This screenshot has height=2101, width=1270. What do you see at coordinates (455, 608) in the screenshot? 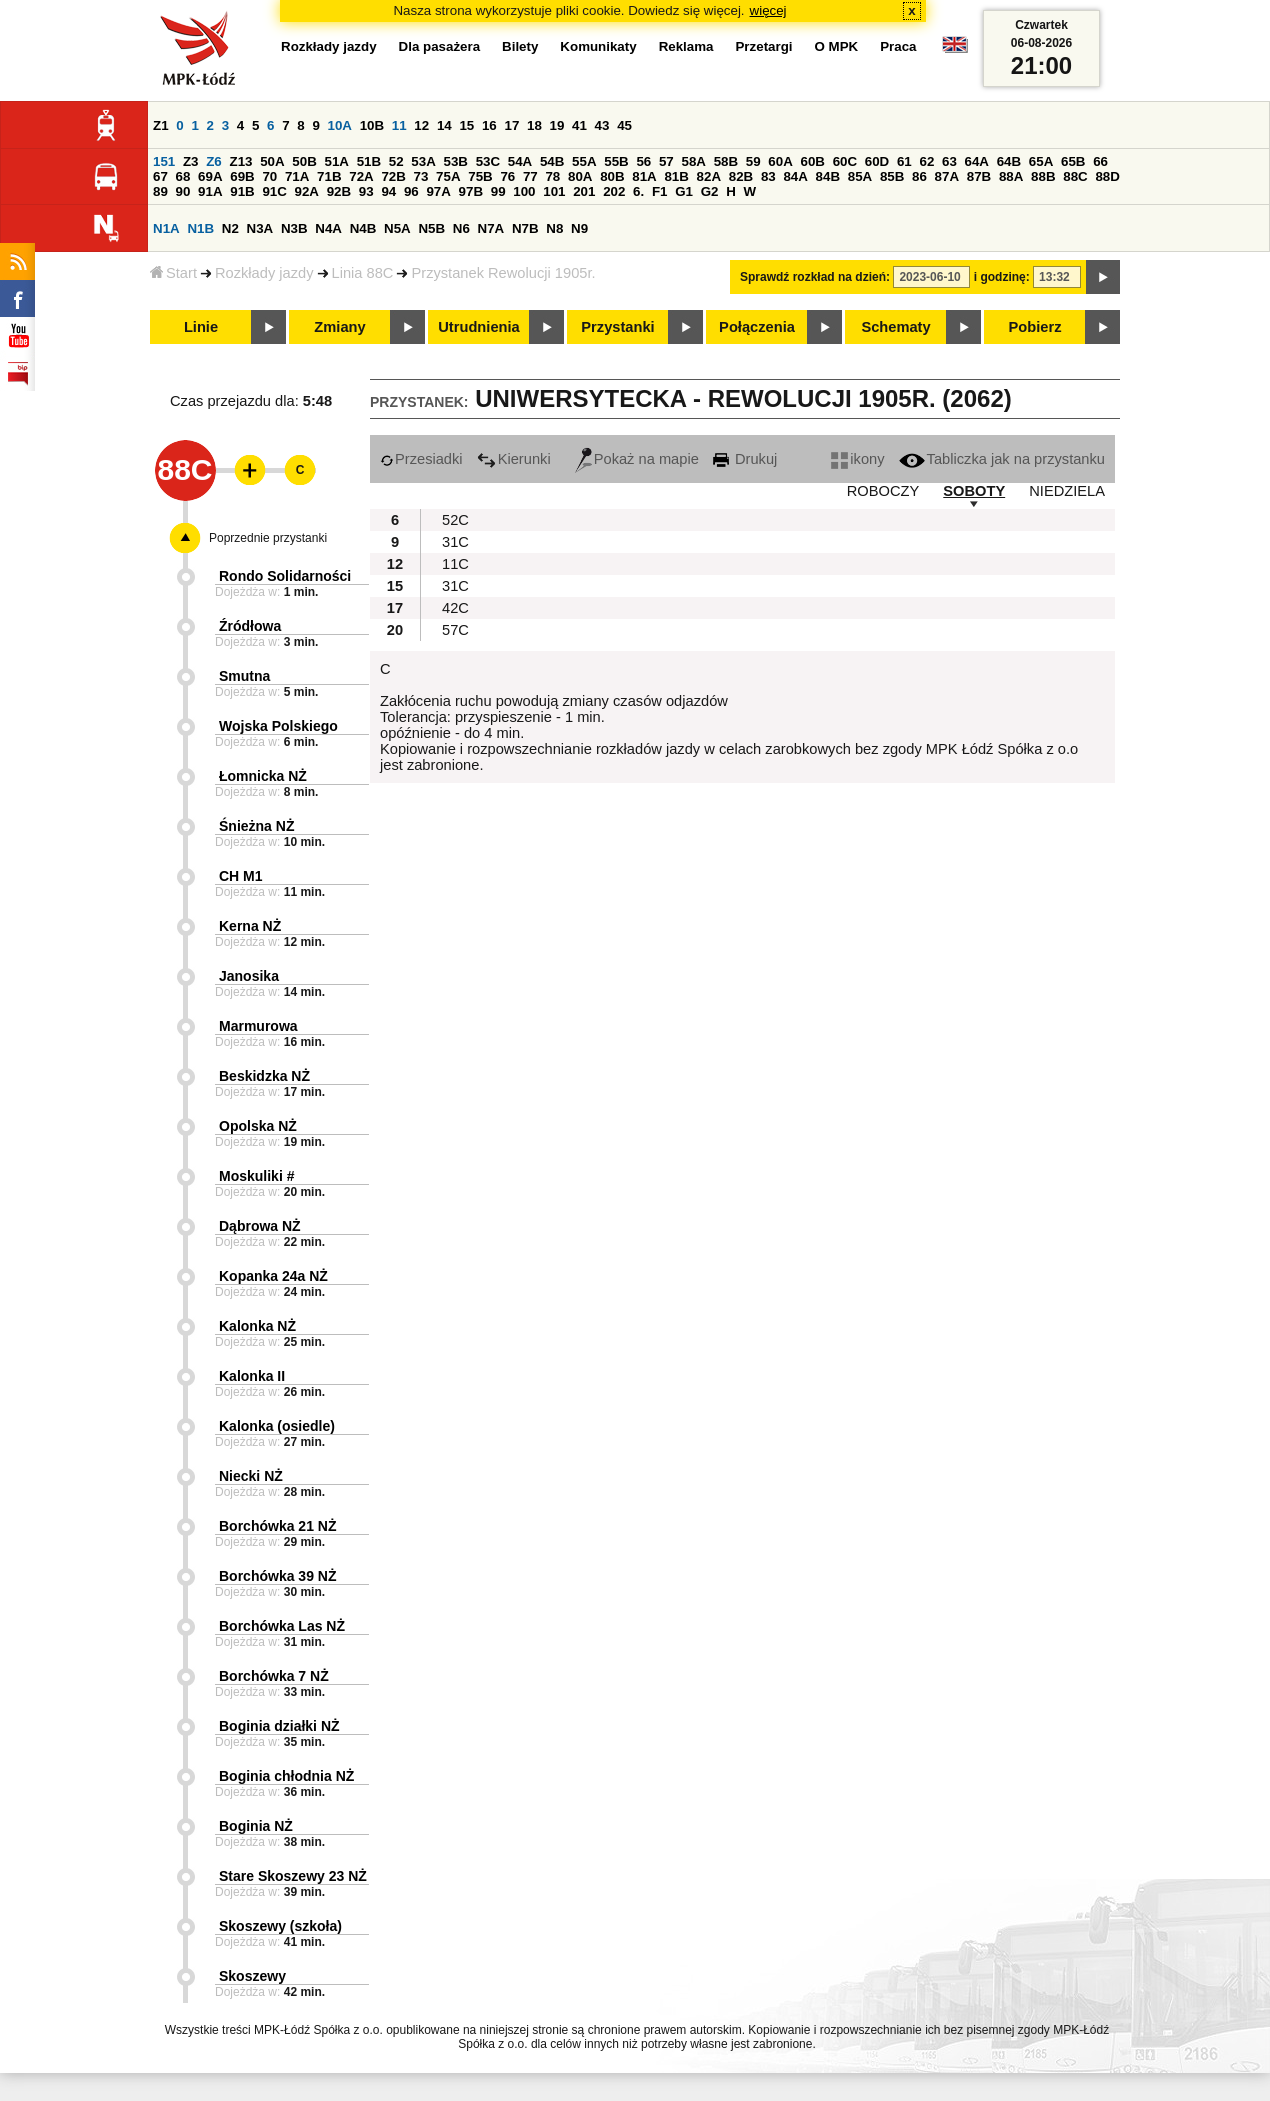
I see `42C` at bounding box center [455, 608].